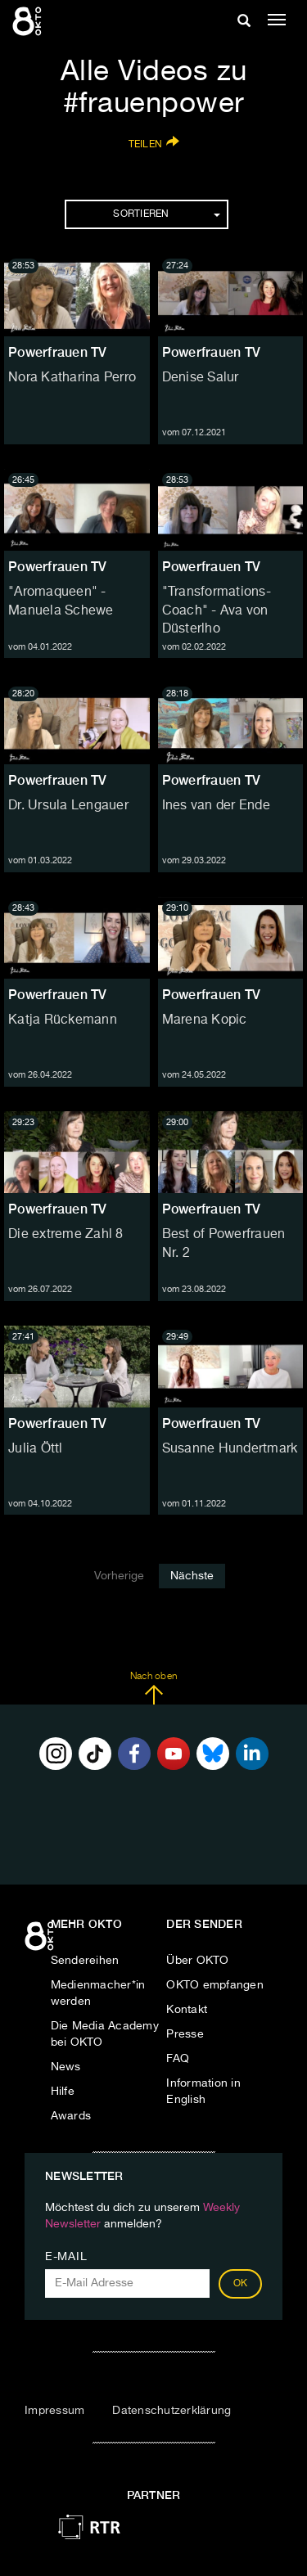  What do you see at coordinates (192, 1576) in the screenshot?
I see `Nächste` at bounding box center [192, 1576].